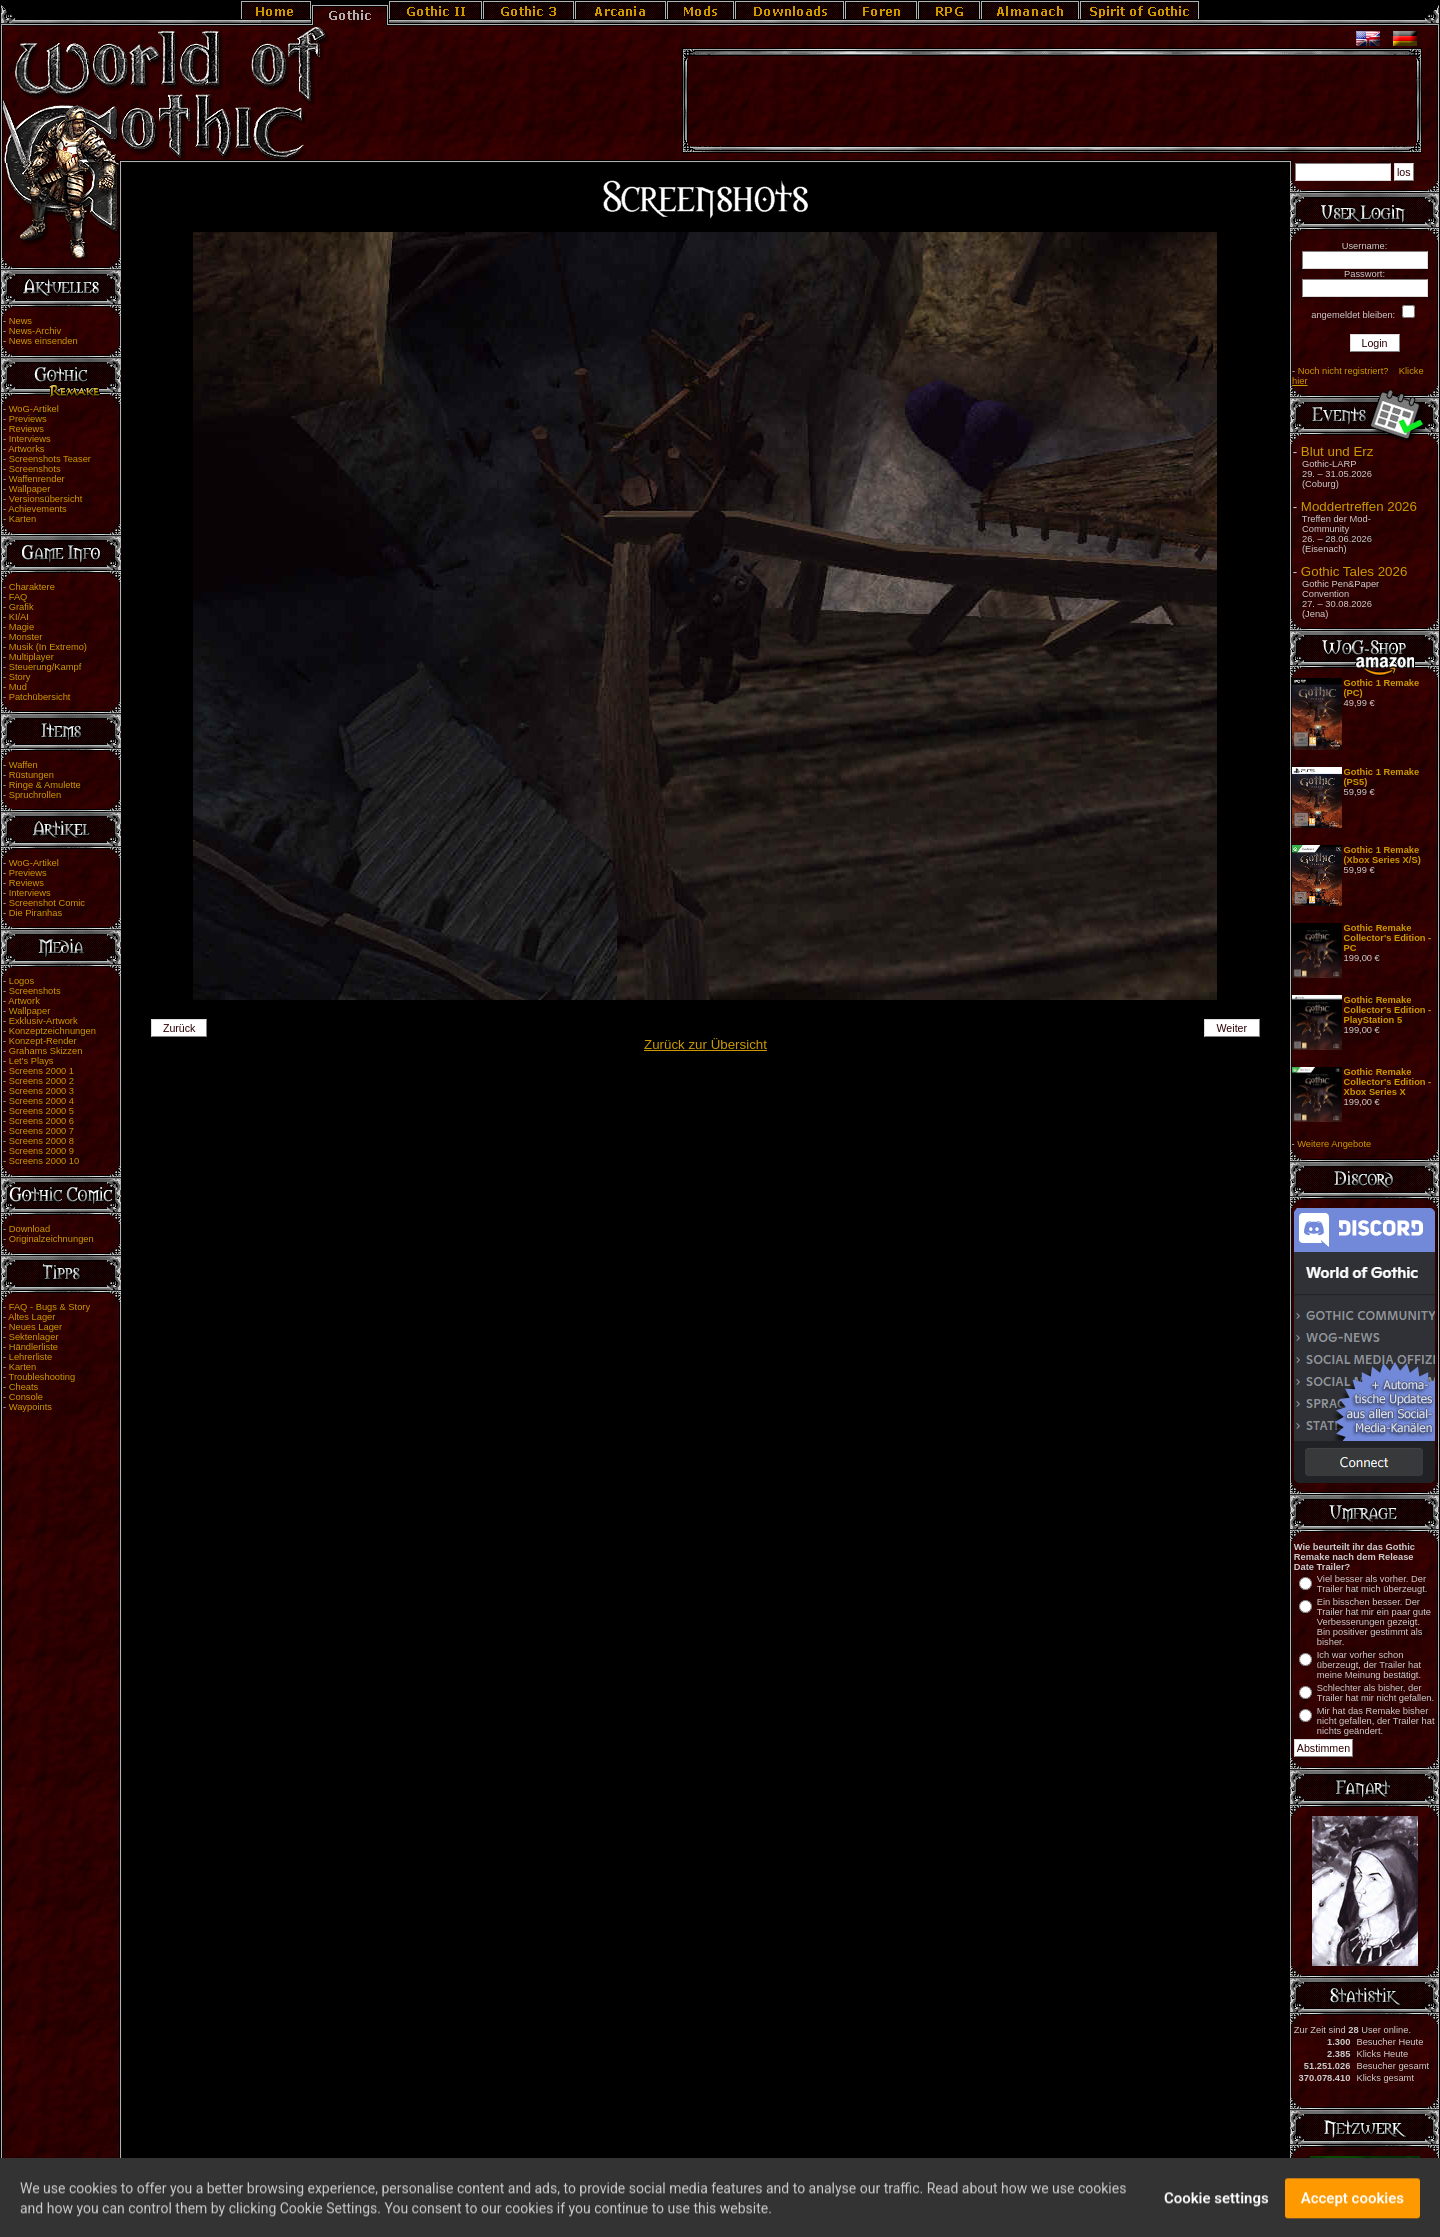 The image size is (1440, 2237). Describe the element at coordinates (19, 617) in the screenshot. I see `KI/AI` at that location.